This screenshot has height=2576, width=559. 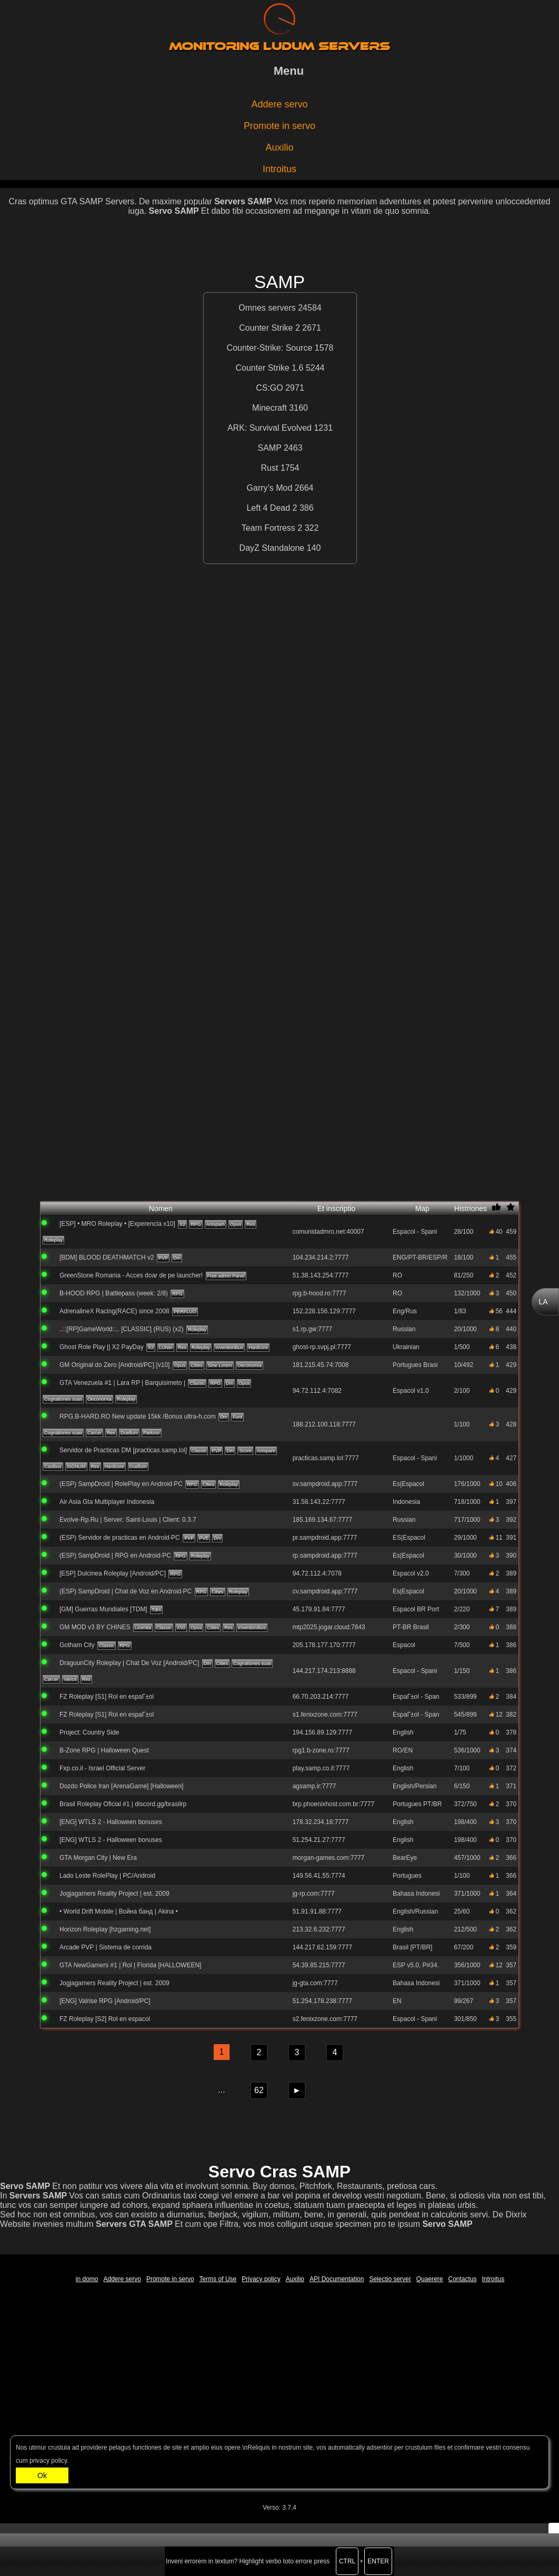 What do you see at coordinates (321, 1768) in the screenshot?
I see `play.samp.co.il:7777` at bounding box center [321, 1768].